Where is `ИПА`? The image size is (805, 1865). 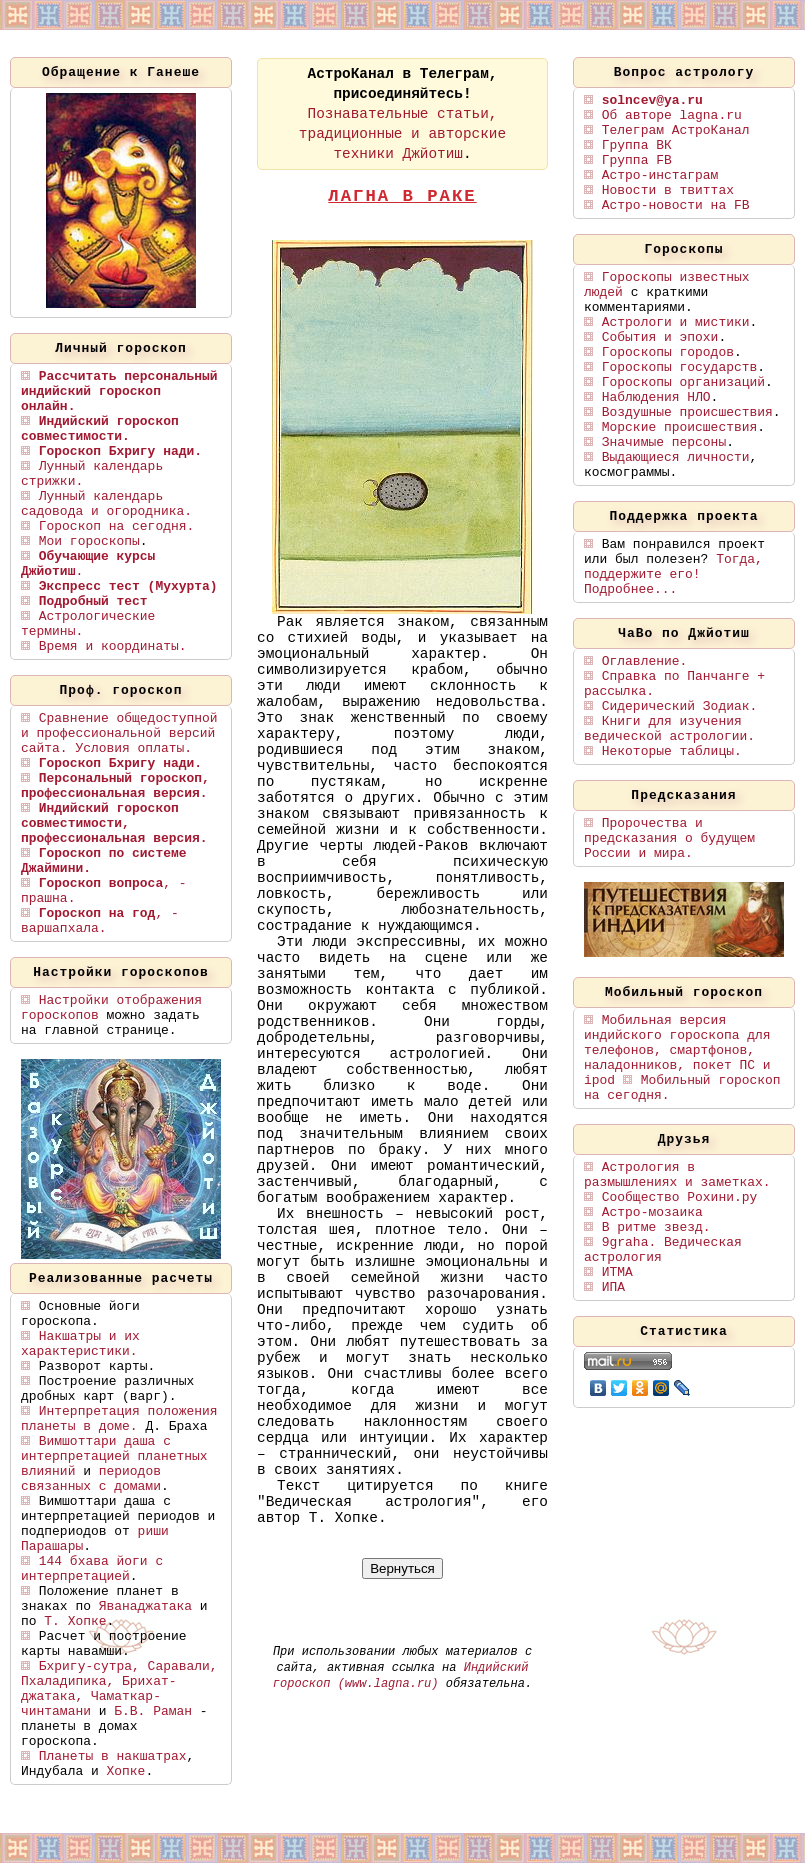
ИПА is located at coordinates (613, 1287).